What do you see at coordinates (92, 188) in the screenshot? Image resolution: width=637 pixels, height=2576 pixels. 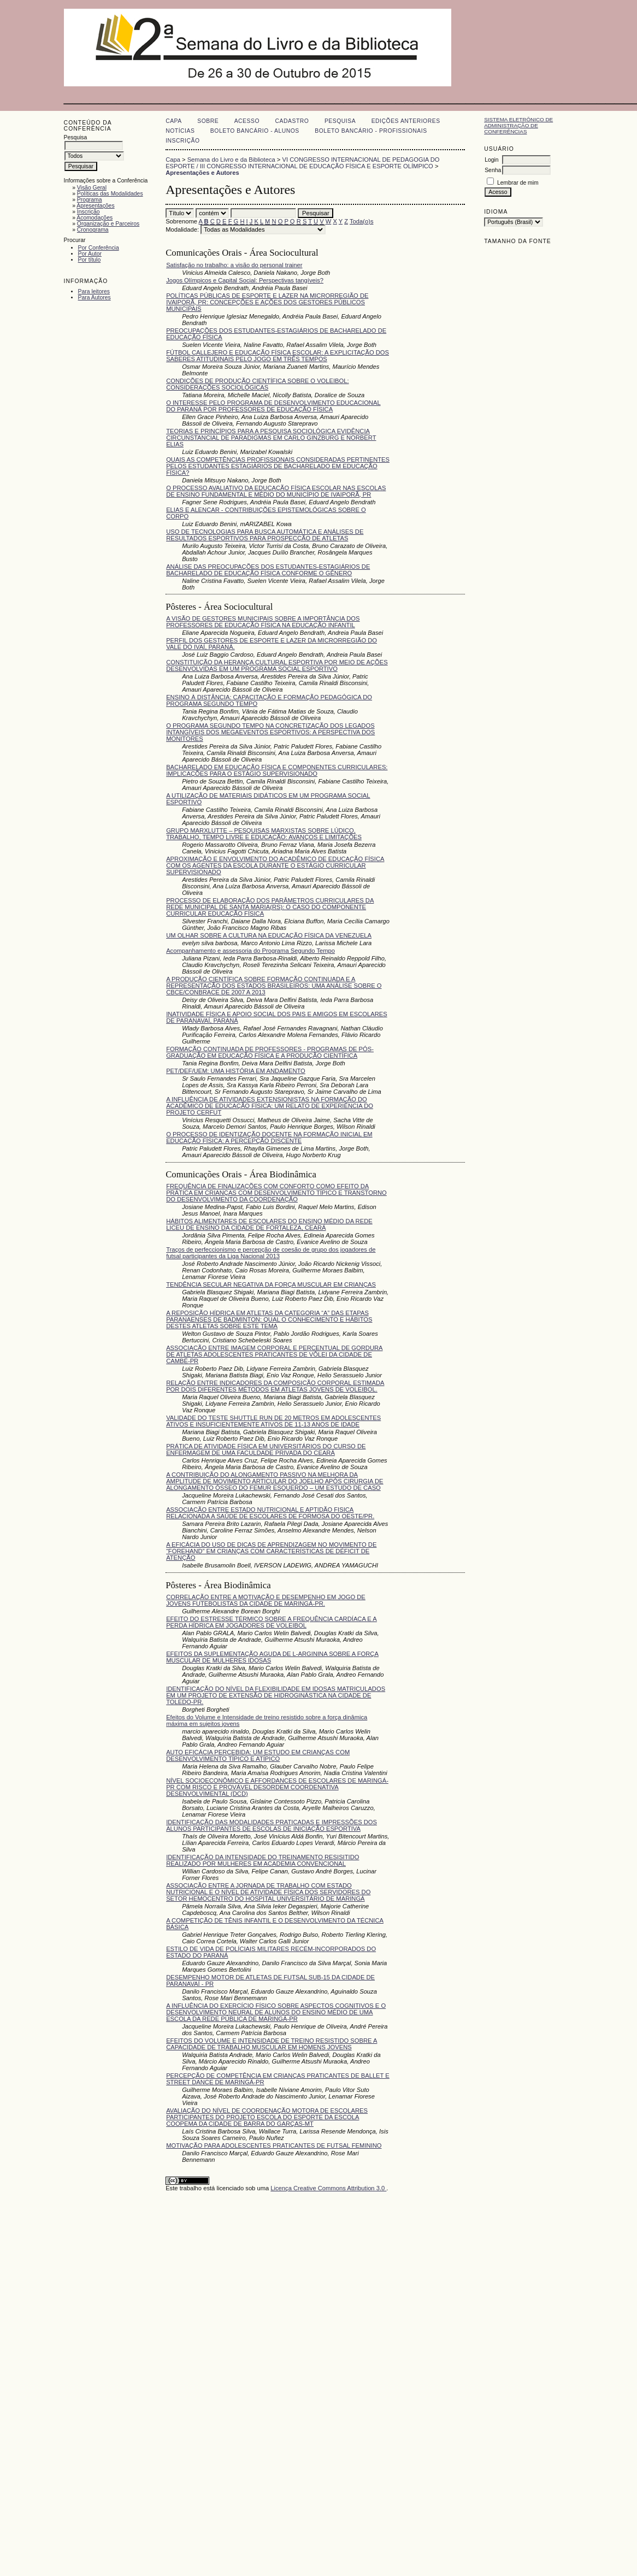 I see `Visão Geral` at bounding box center [92, 188].